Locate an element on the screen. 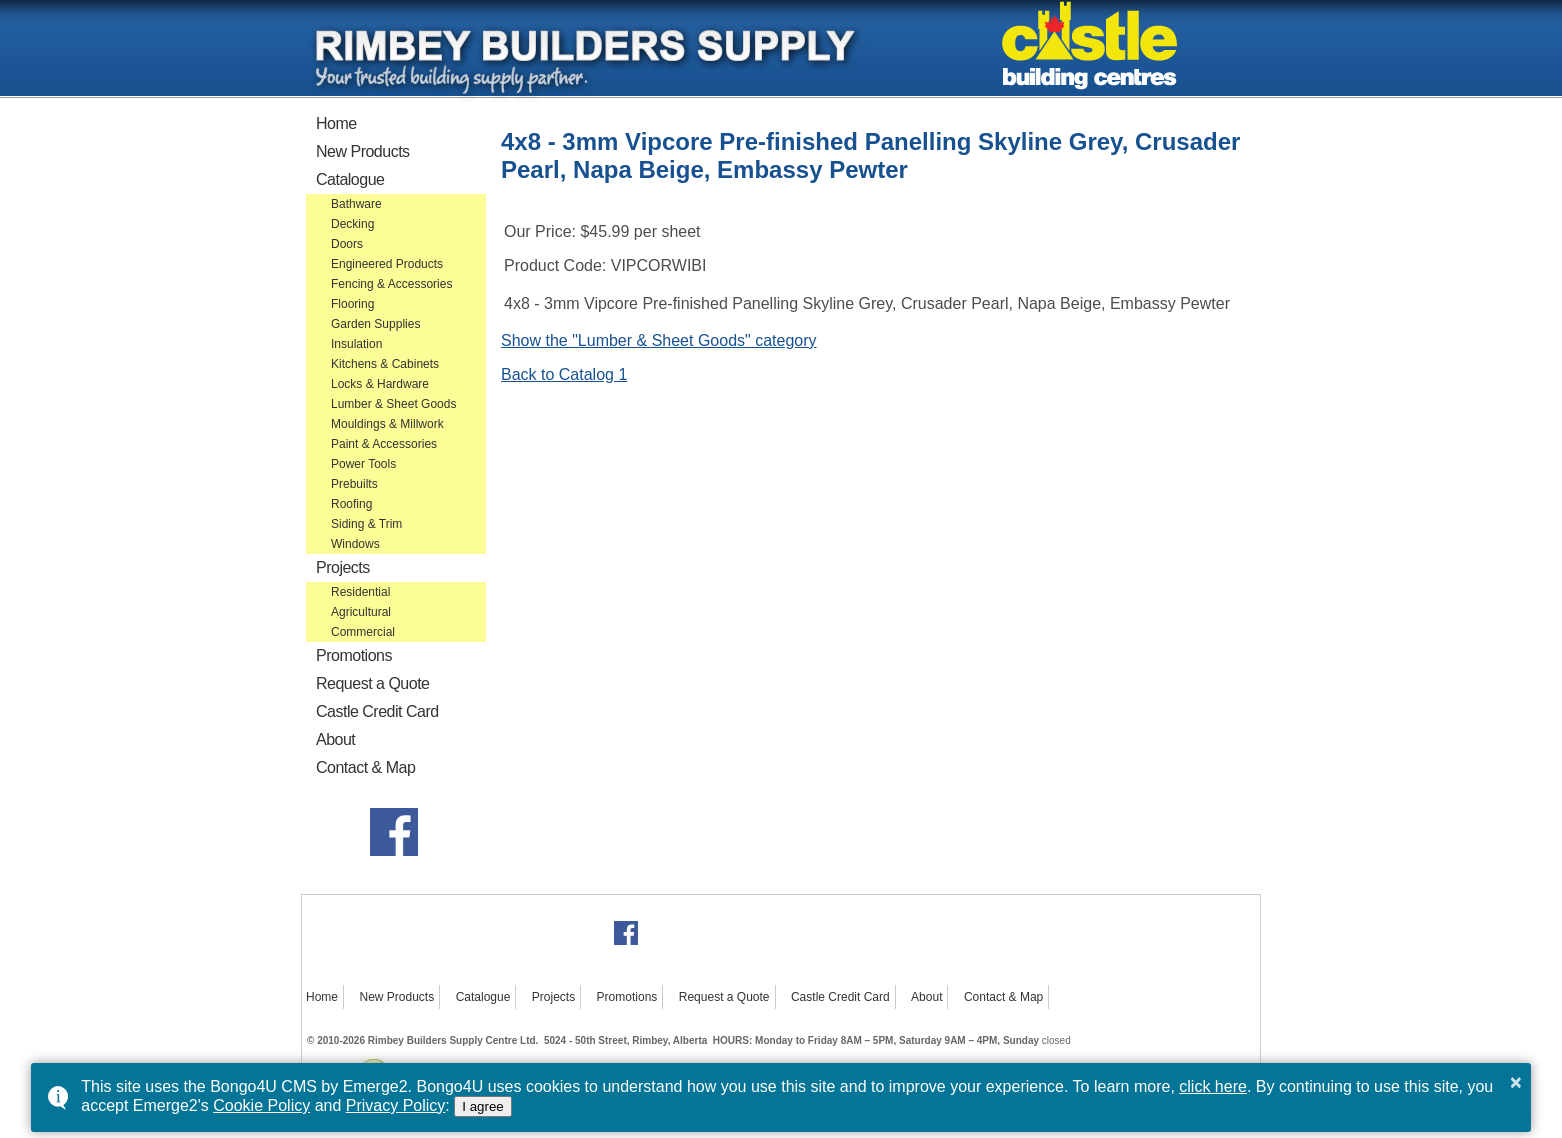 The height and width of the screenshot is (1138, 1562). Catalogue is located at coordinates (350, 179).